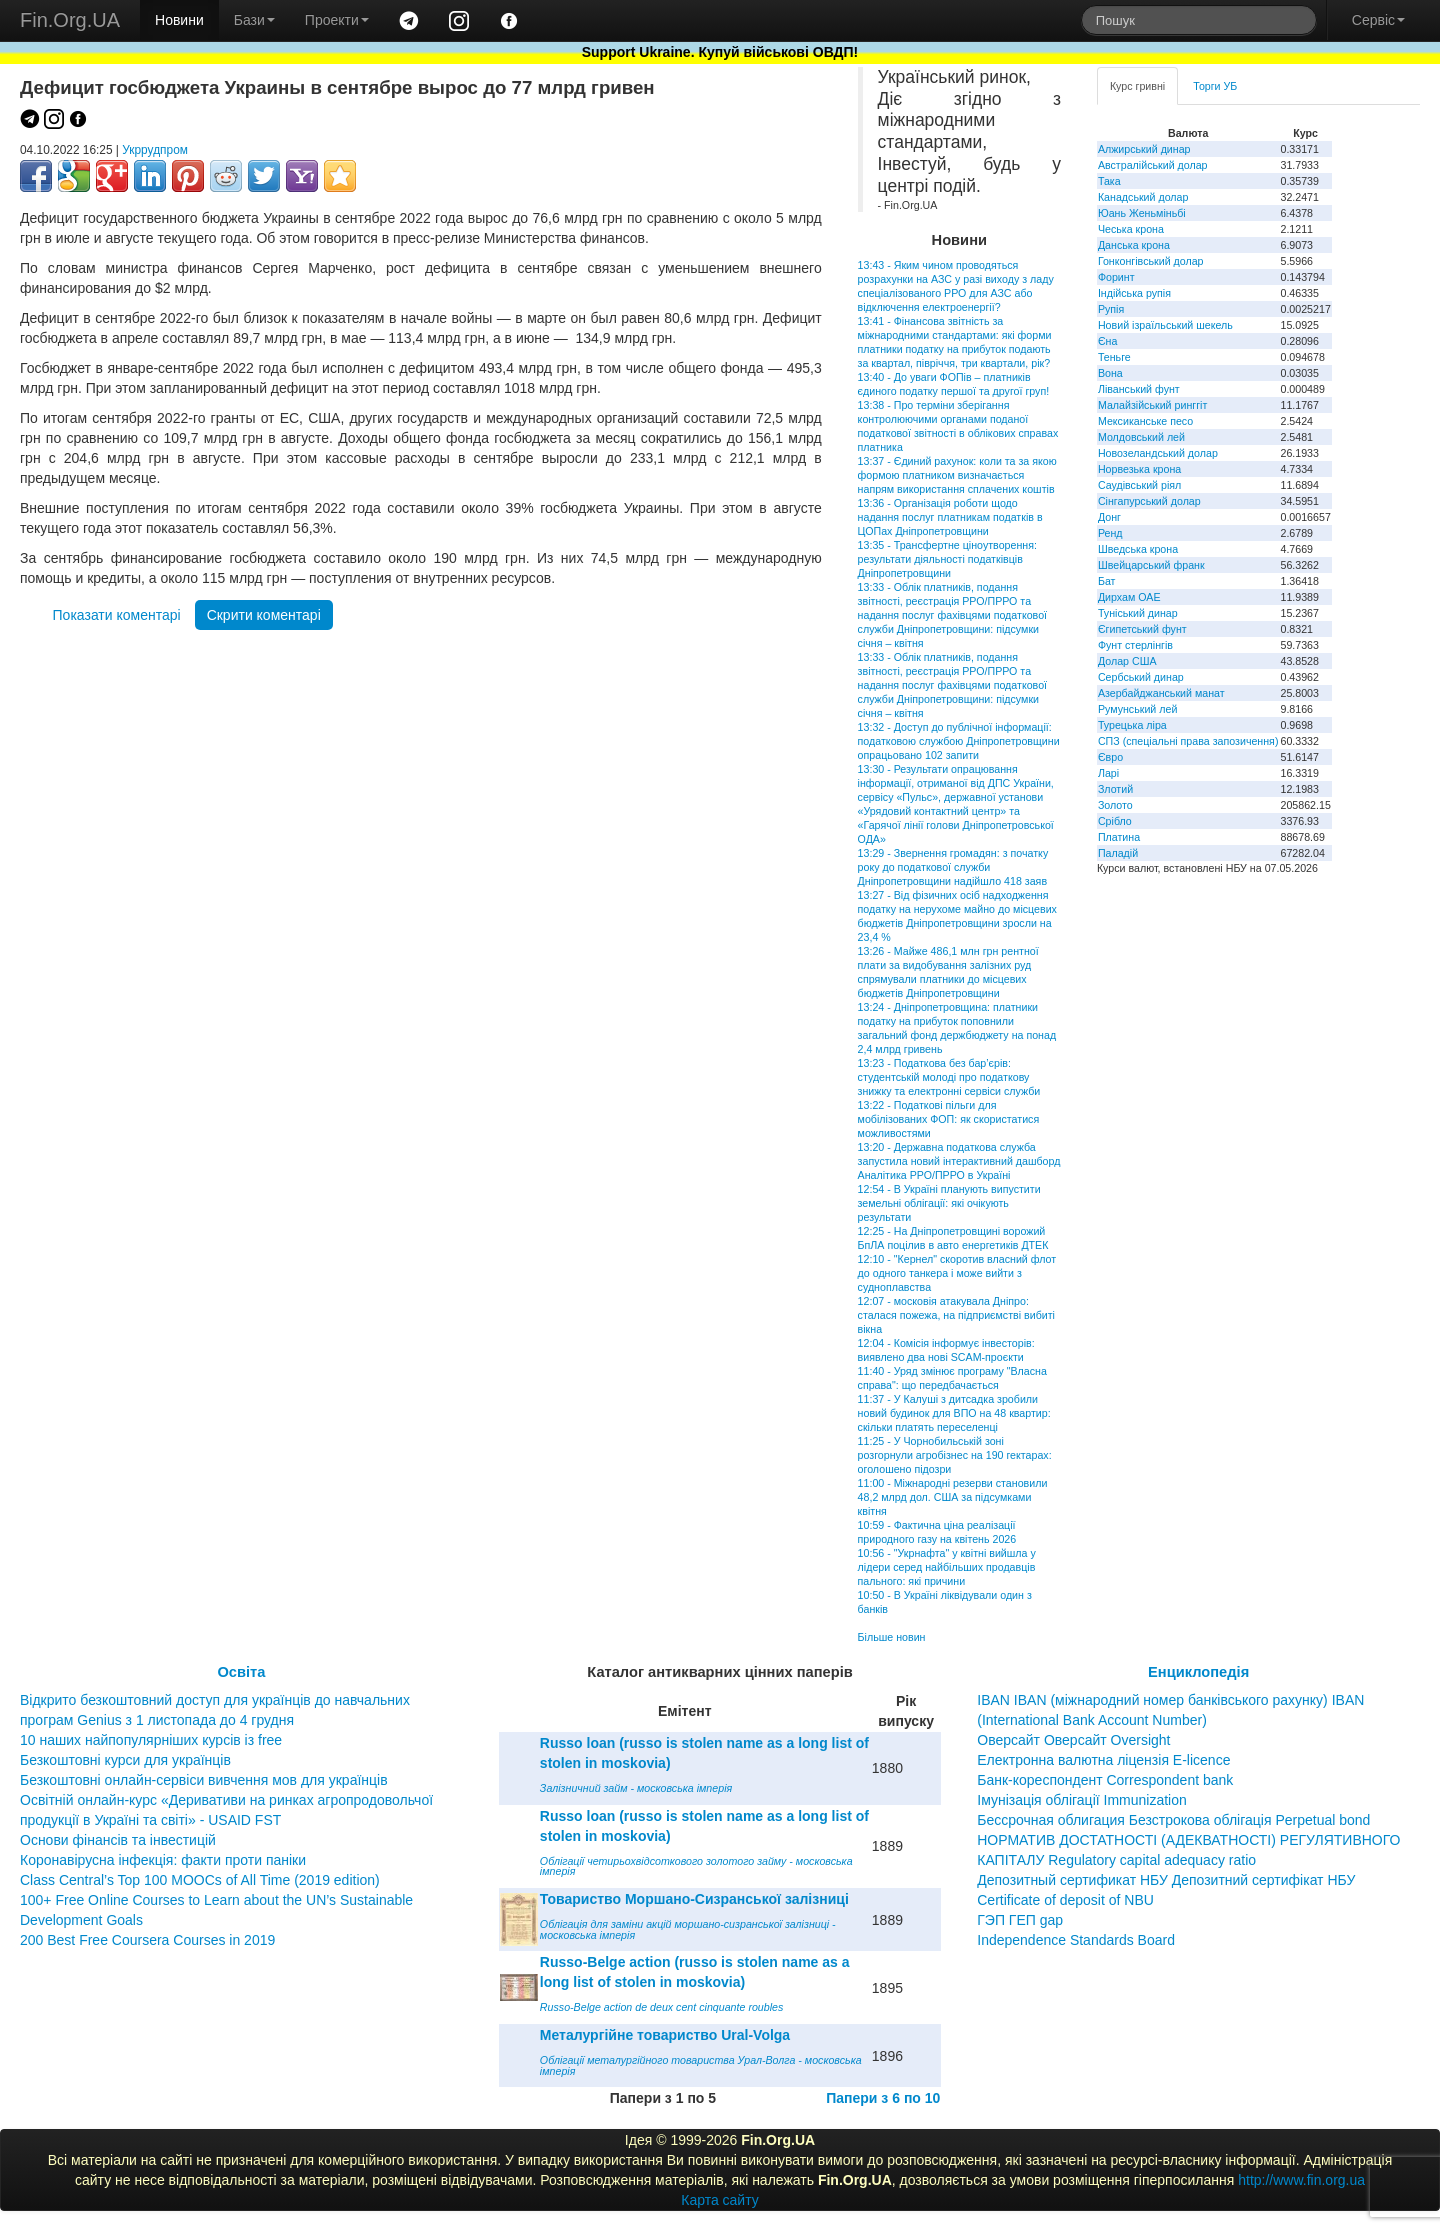  What do you see at coordinates (957, 475) in the screenshot?
I see `13:37 - Єдиний рахунок: коли та за якою формою платником визначається напрям використання сплачених коштів` at bounding box center [957, 475].